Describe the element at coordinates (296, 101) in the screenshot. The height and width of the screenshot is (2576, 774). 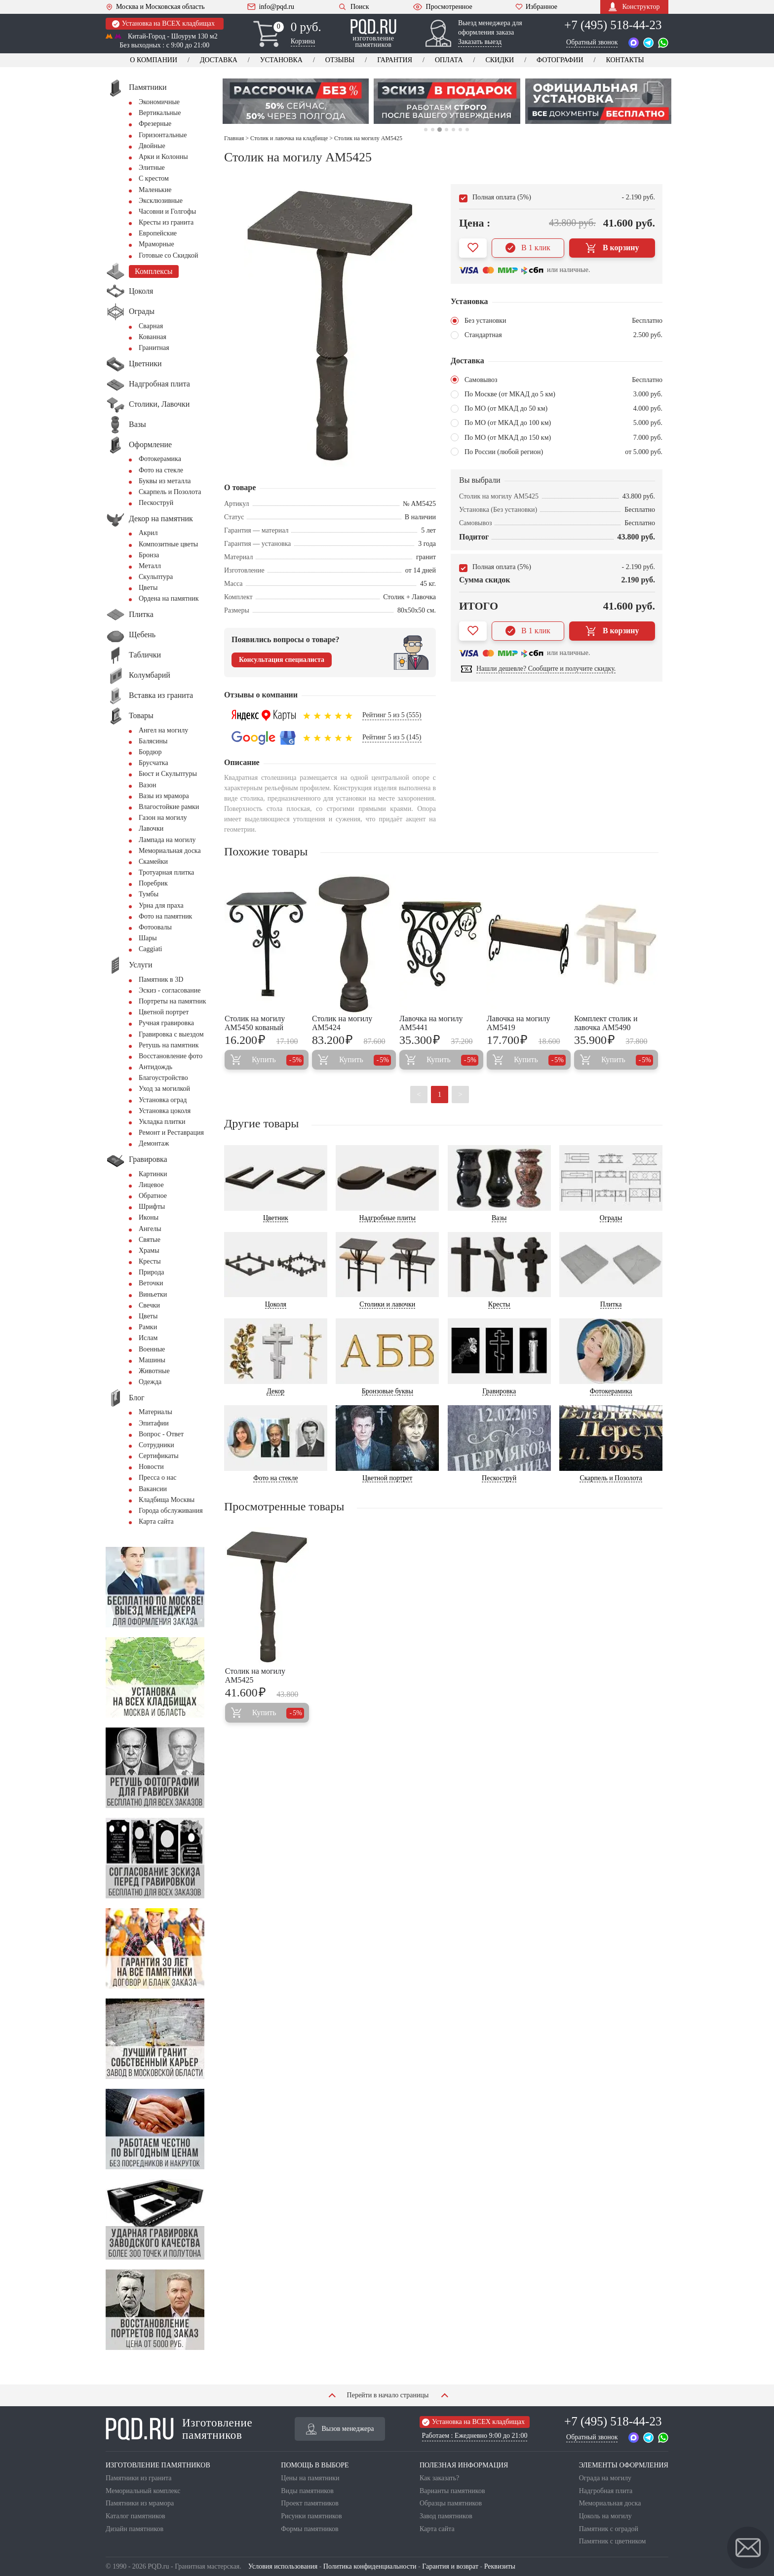
I see `[tabpanel]` at that location.